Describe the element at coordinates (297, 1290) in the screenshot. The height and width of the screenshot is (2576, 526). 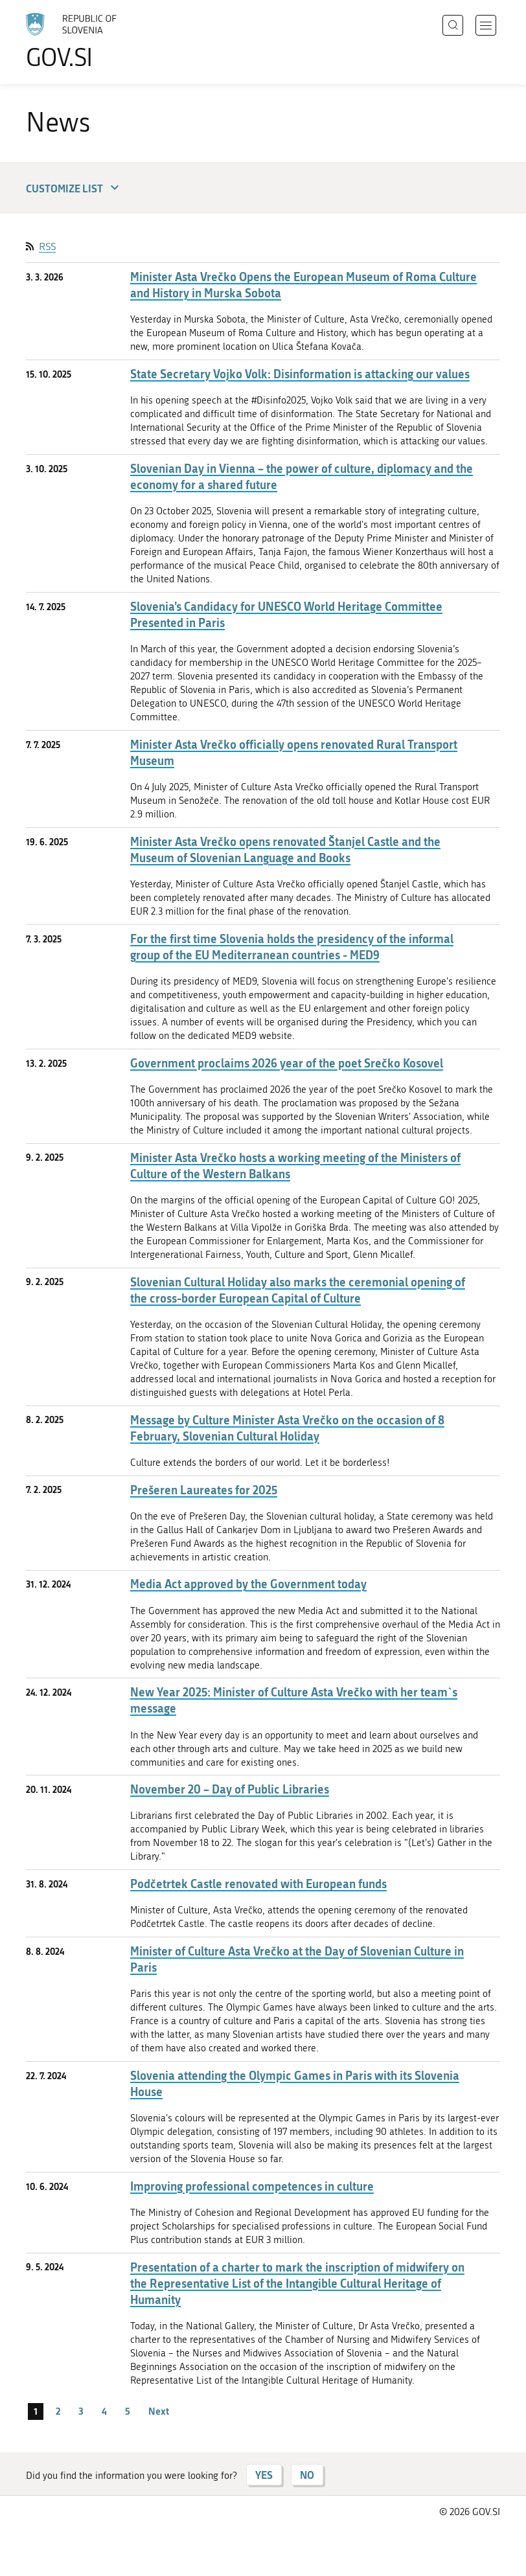
I see `Slovenian Cultural Holiday also marks the ceremonial opening of the cross-border European Capital of Culture` at that location.